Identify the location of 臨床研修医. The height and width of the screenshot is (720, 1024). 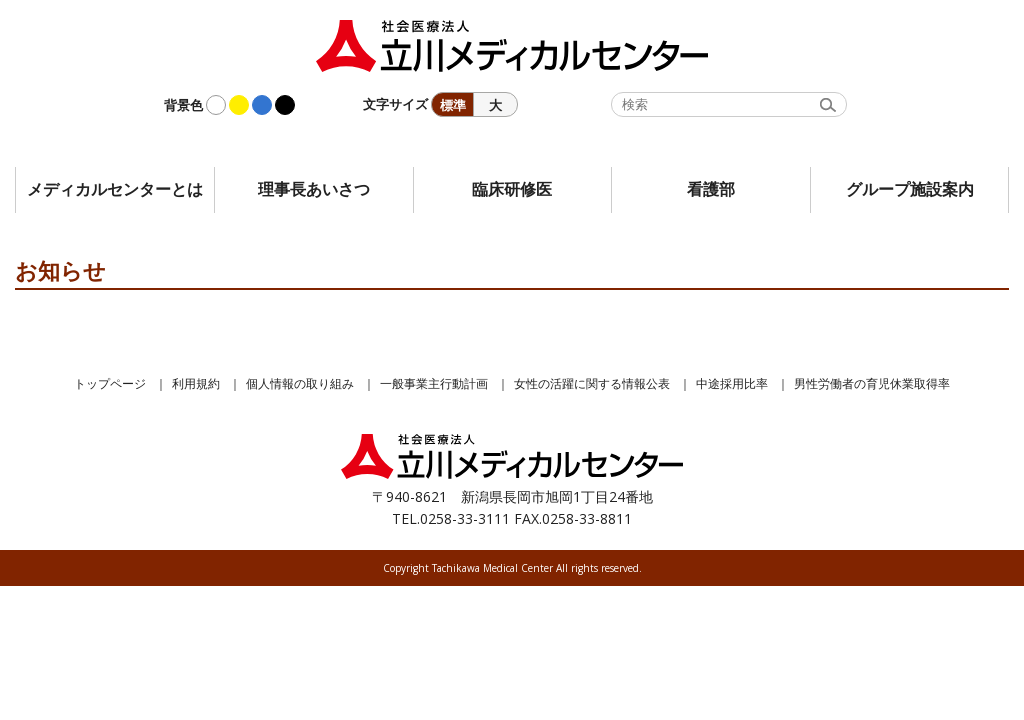
(512, 189).